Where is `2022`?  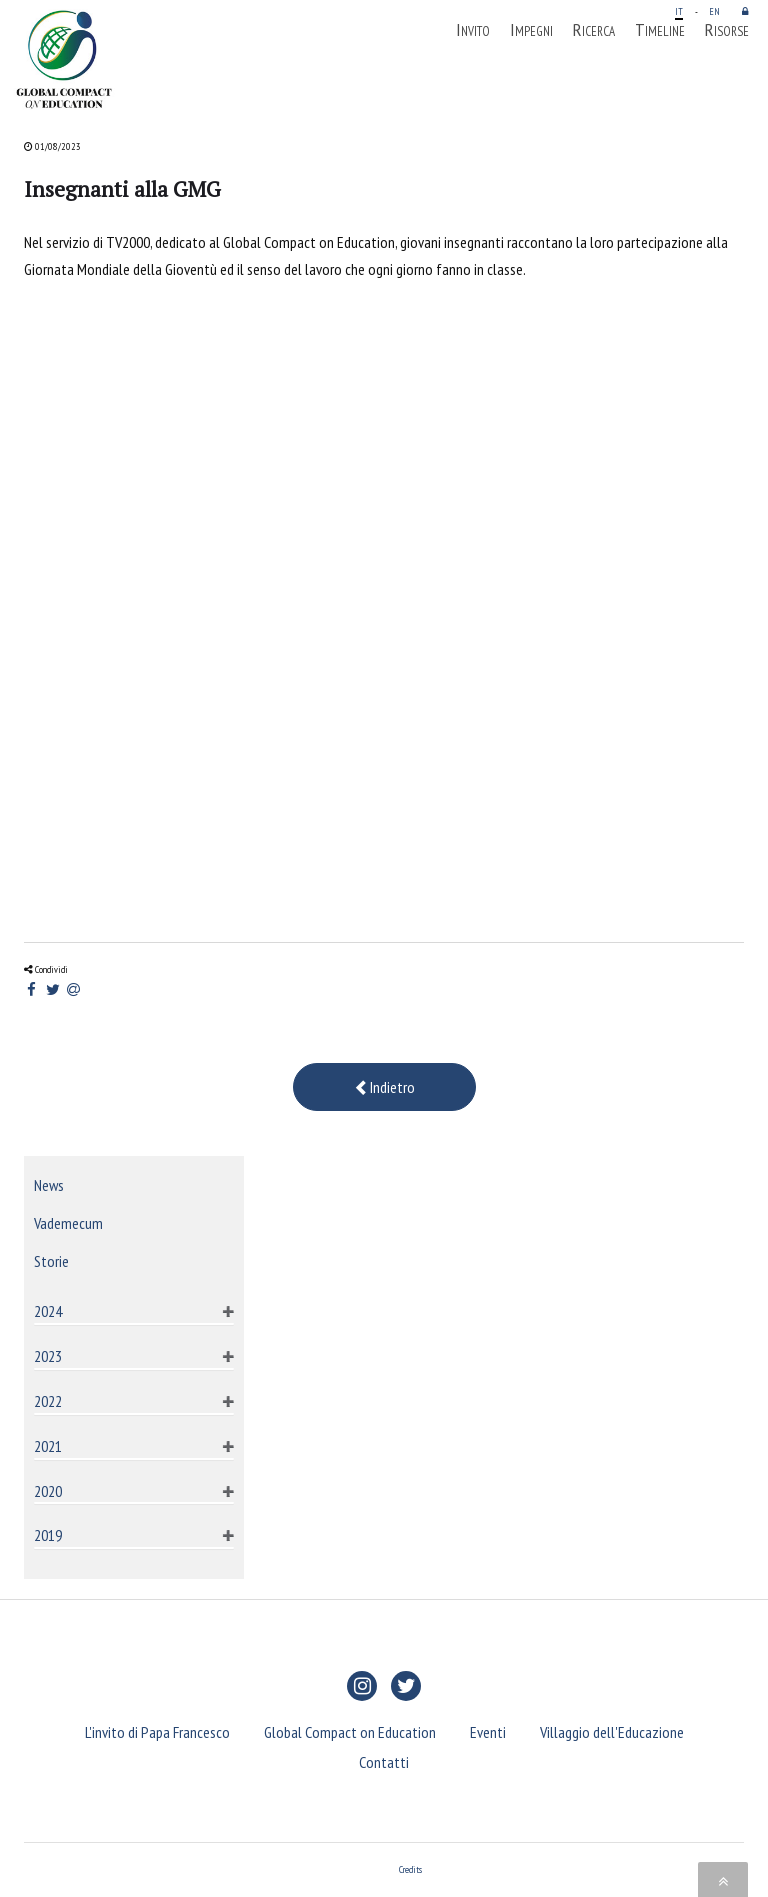
2022 is located at coordinates (48, 1401).